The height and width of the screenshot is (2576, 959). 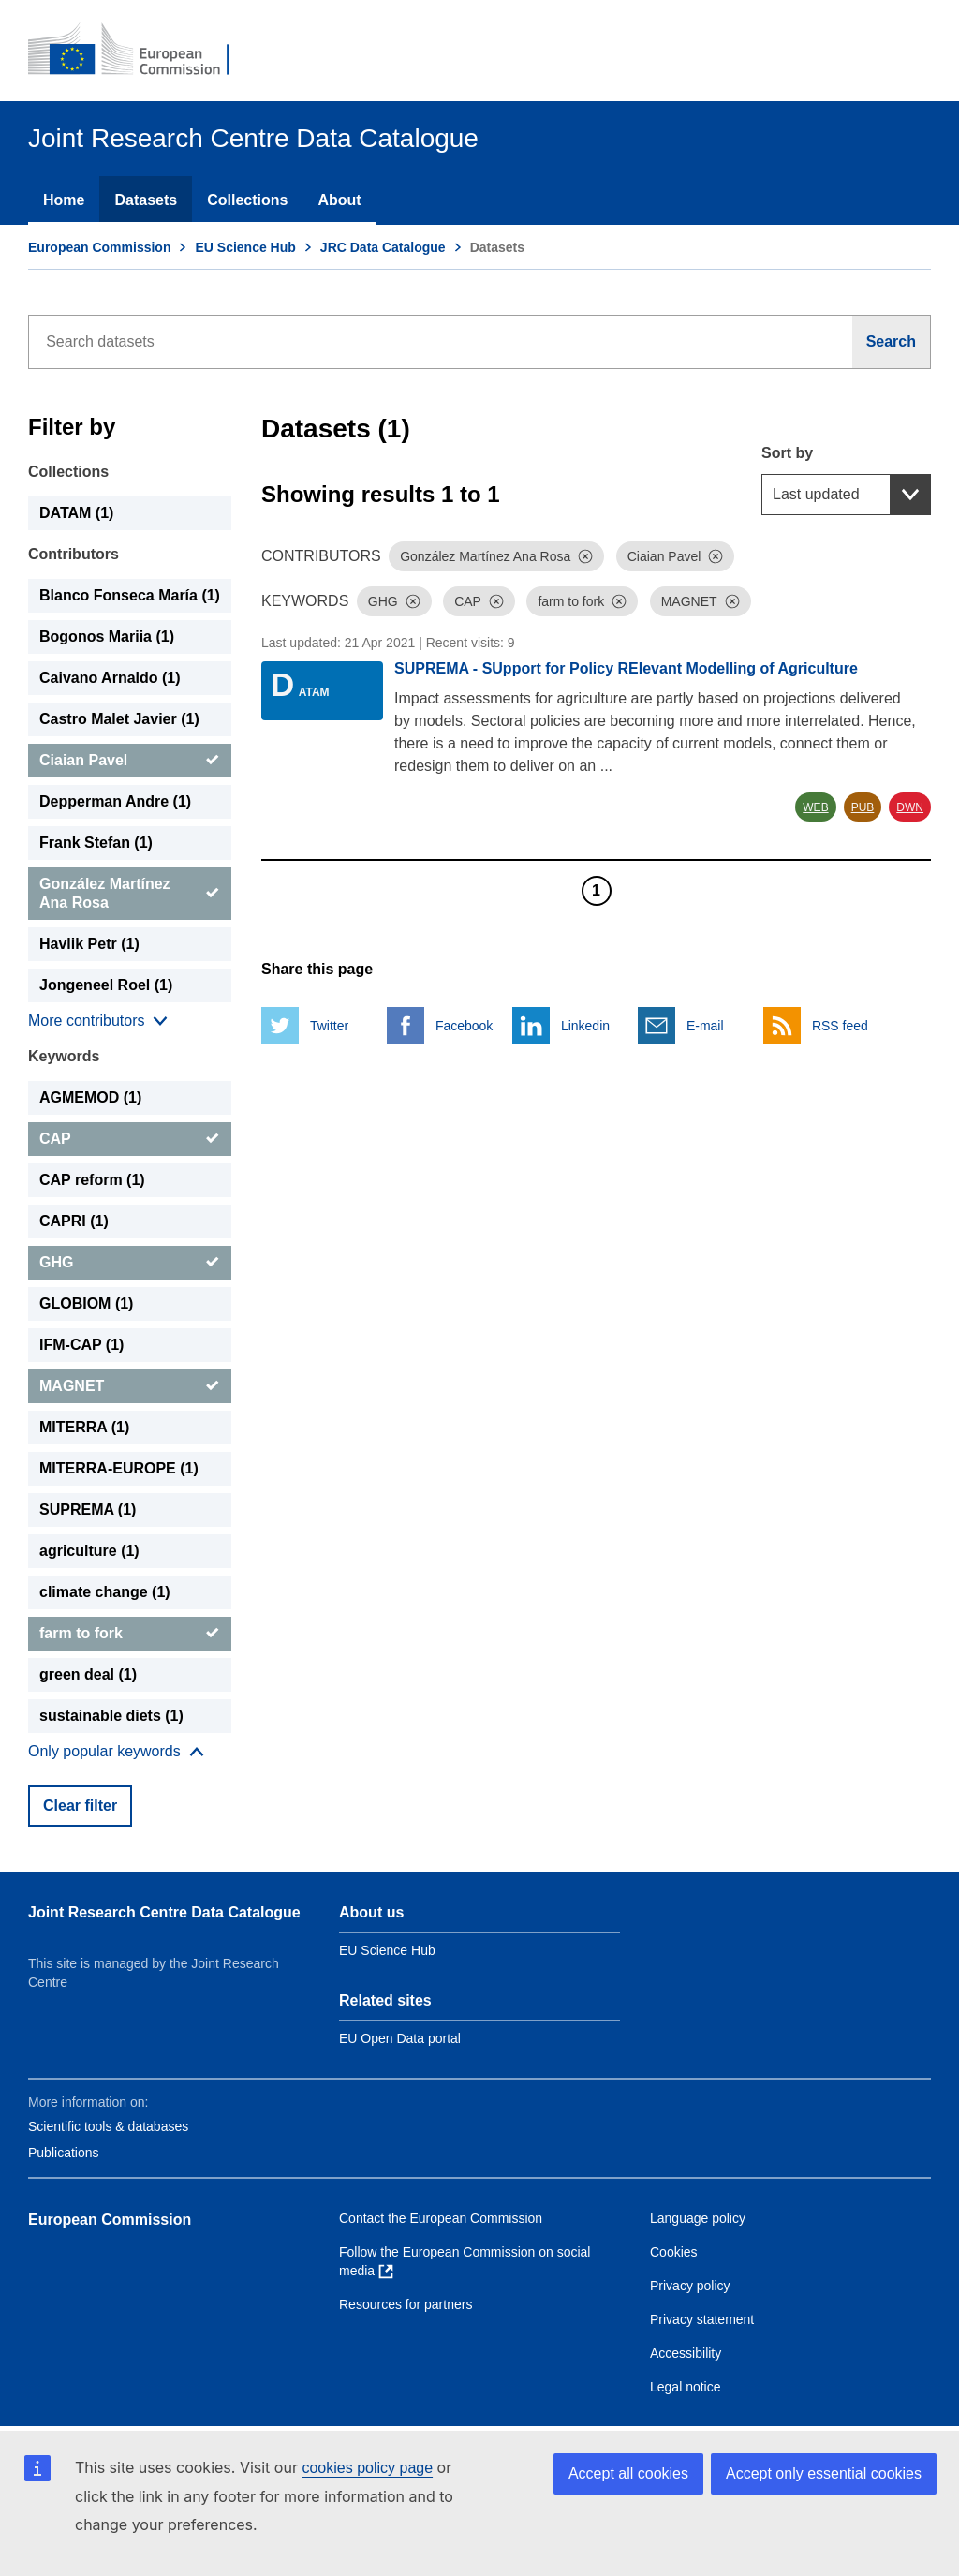 I want to click on [Show more collections], so click(x=98, y=1021).